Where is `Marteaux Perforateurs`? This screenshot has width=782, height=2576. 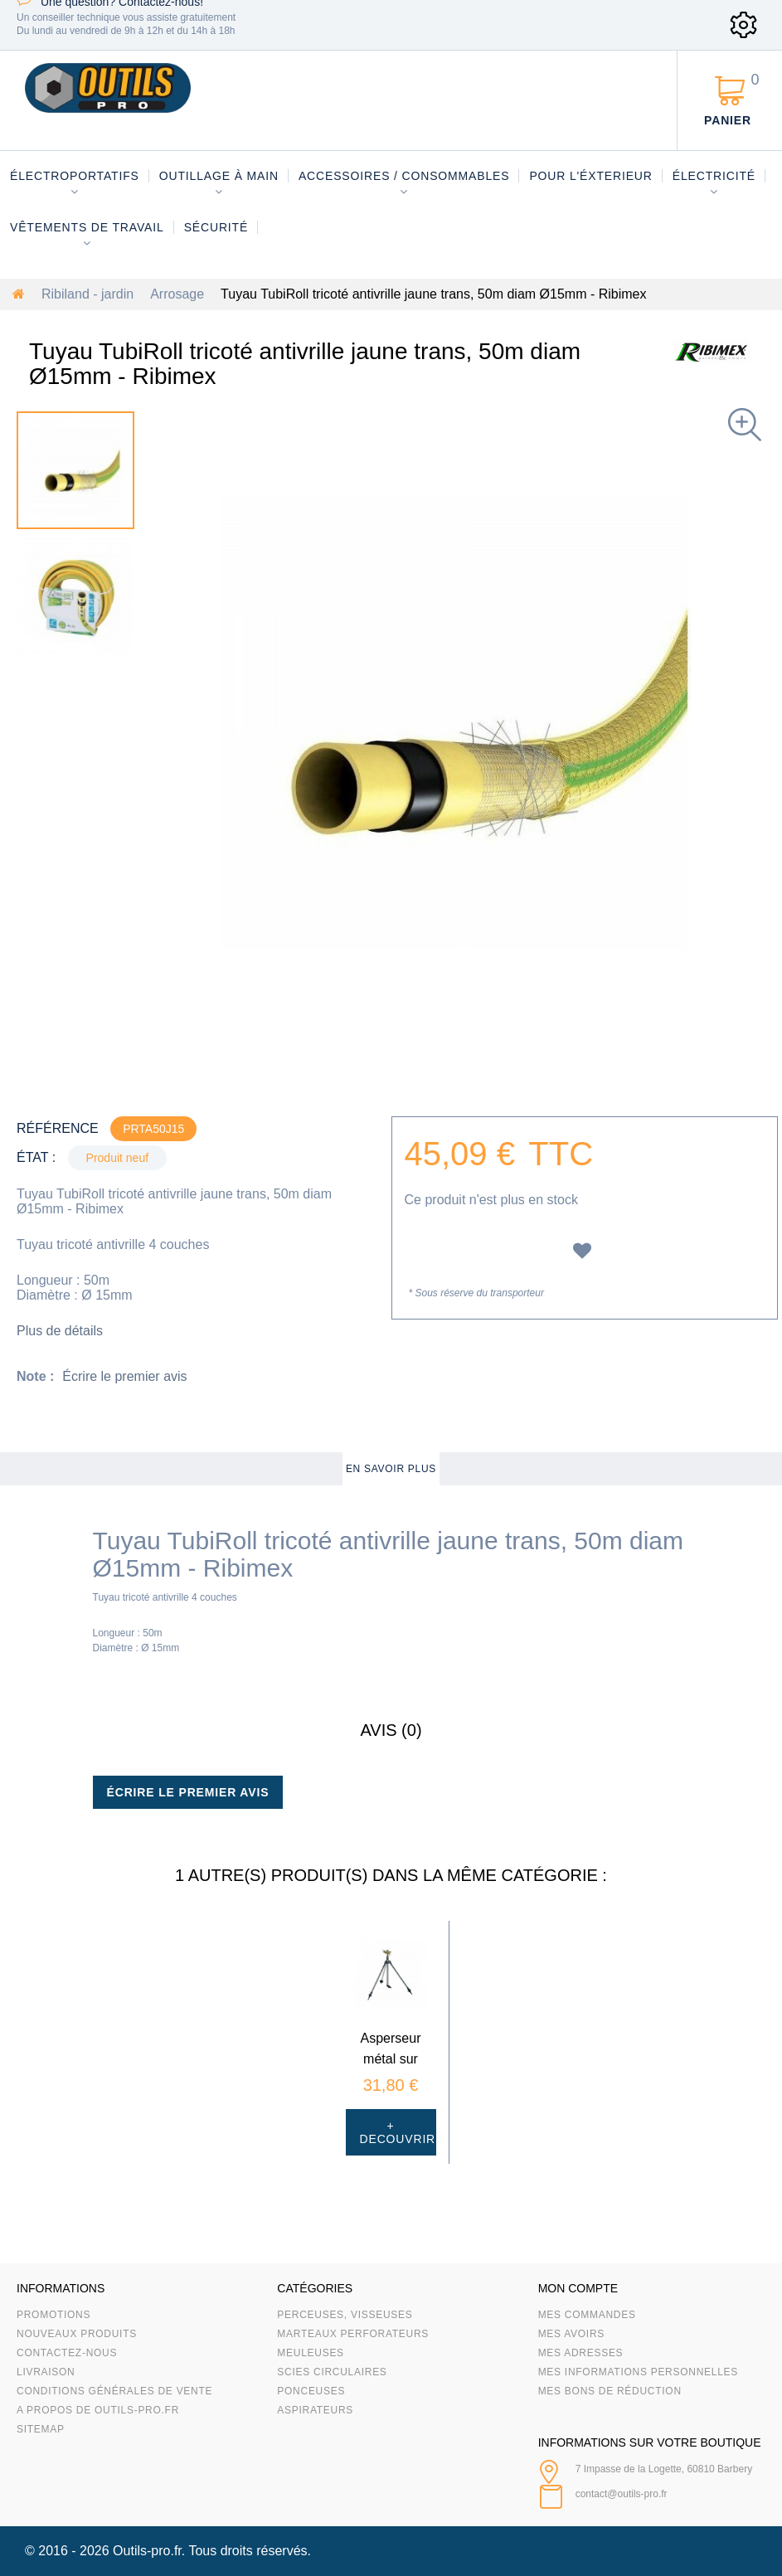
Marteaux Perforateurs is located at coordinates (353, 2334).